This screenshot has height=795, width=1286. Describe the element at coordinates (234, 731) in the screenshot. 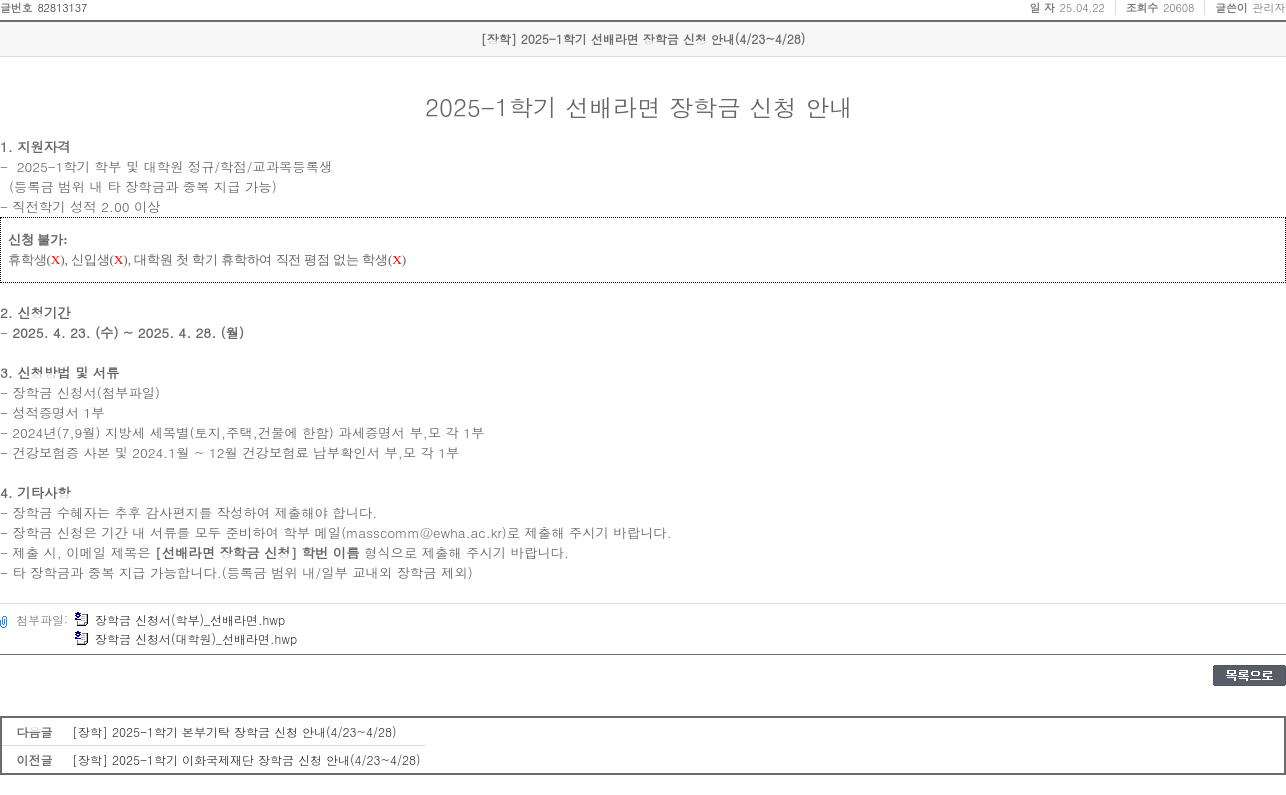

I see `[장학] 2025-1학기 본부기탁 장학금 신청 안내(4/23~4/28)` at that location.